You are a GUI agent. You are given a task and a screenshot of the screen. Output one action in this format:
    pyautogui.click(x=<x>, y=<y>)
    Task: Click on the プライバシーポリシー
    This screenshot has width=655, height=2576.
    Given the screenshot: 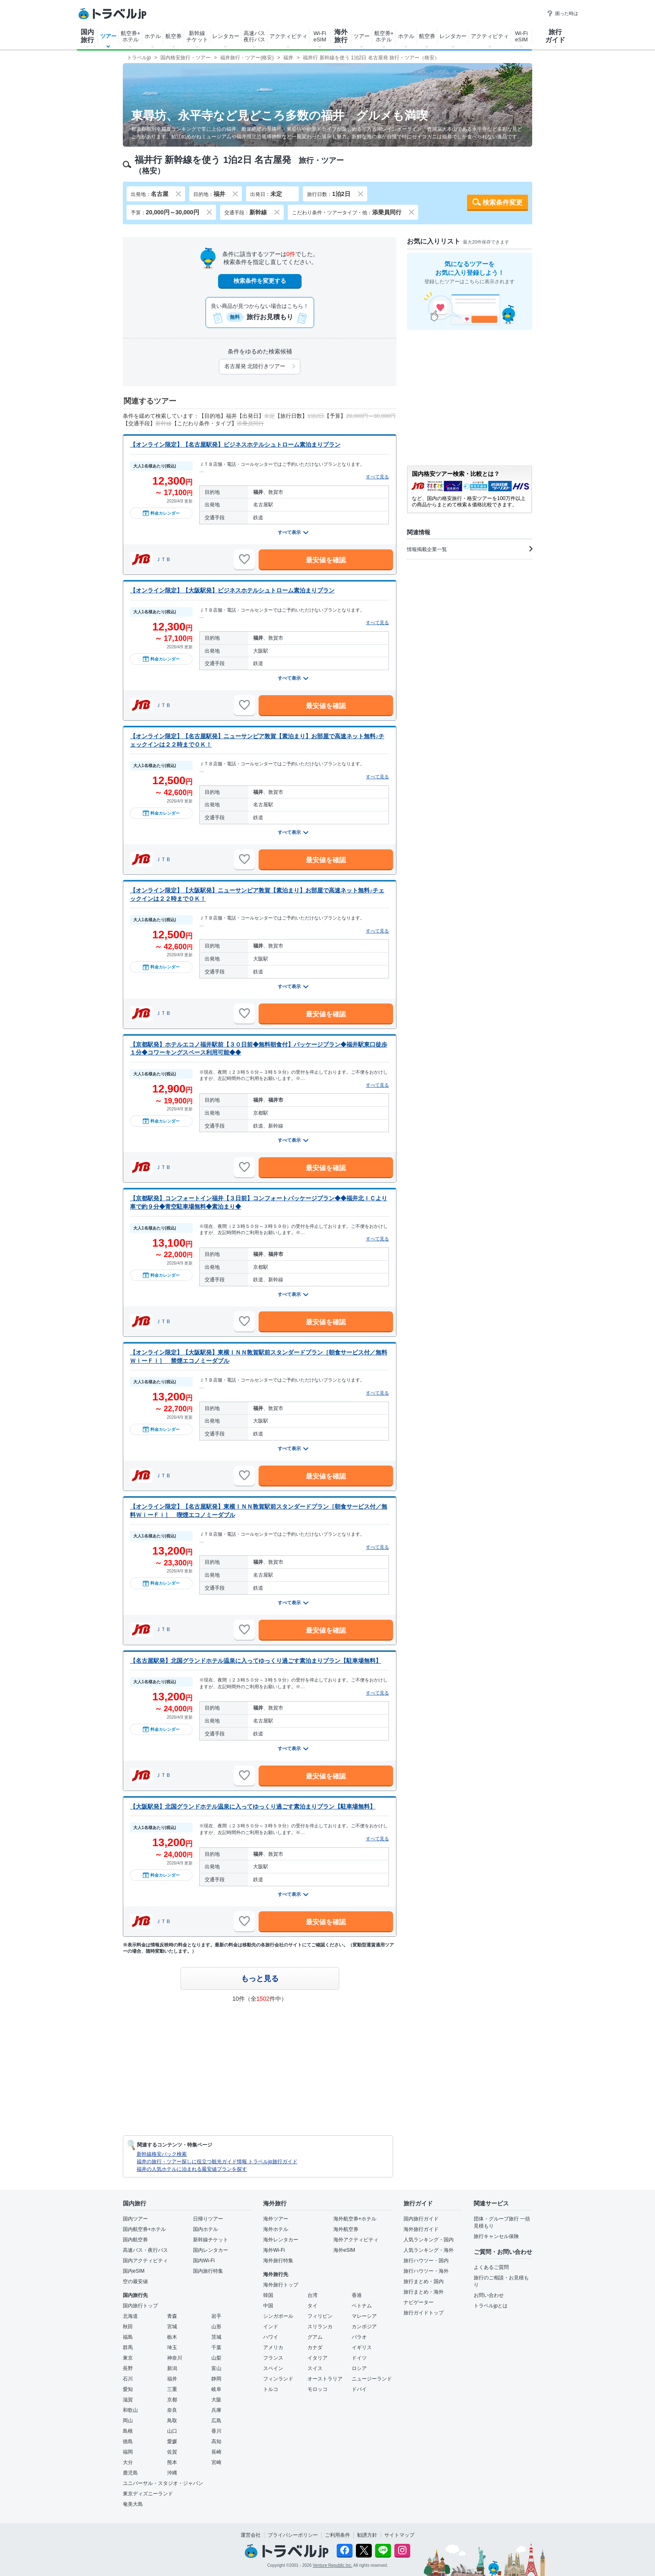 What is the action you would take?
    pyautogui.click(x=293, y=2535)
    